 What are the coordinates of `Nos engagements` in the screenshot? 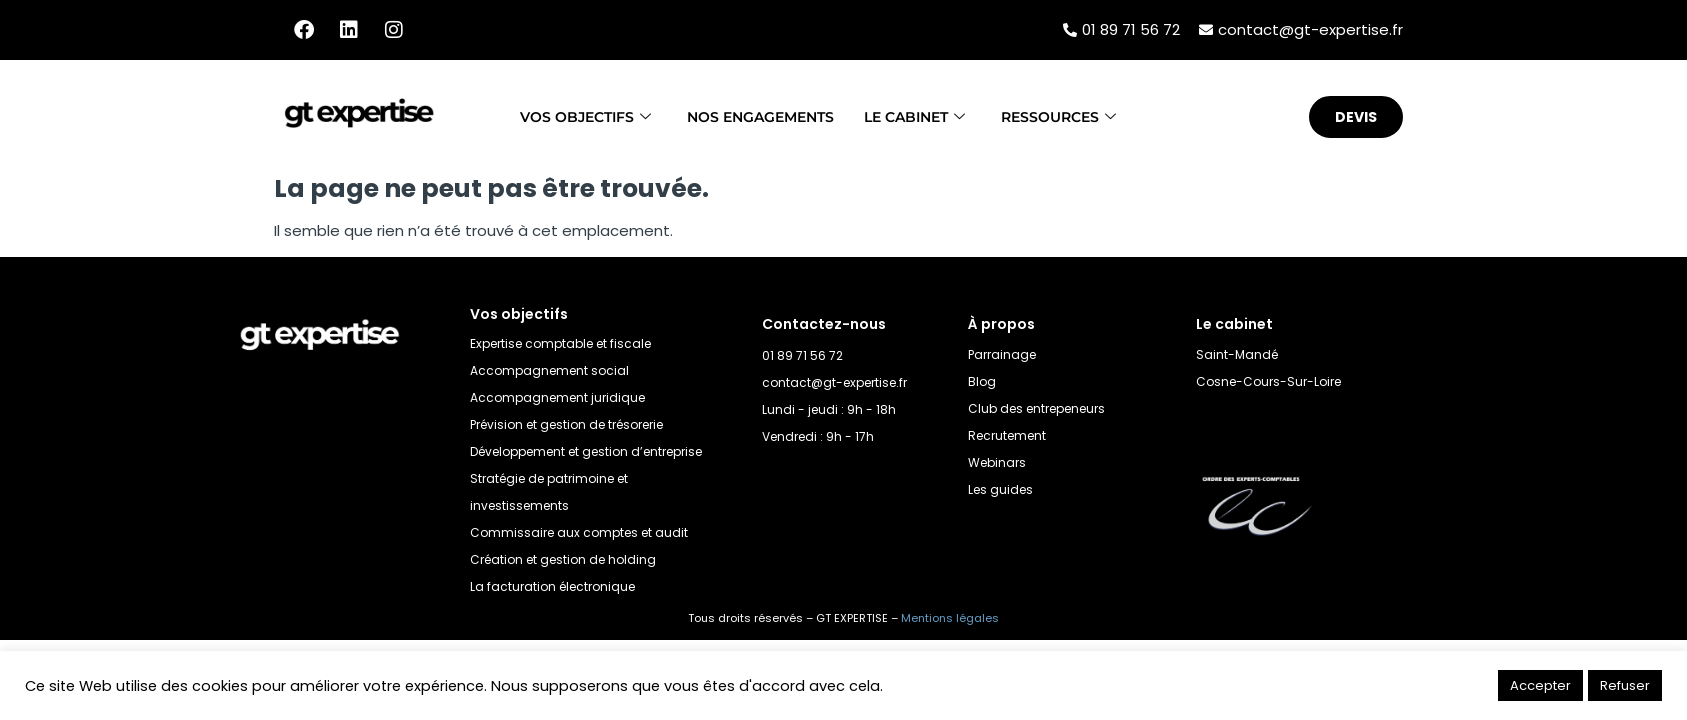 It's located at (757, 116).